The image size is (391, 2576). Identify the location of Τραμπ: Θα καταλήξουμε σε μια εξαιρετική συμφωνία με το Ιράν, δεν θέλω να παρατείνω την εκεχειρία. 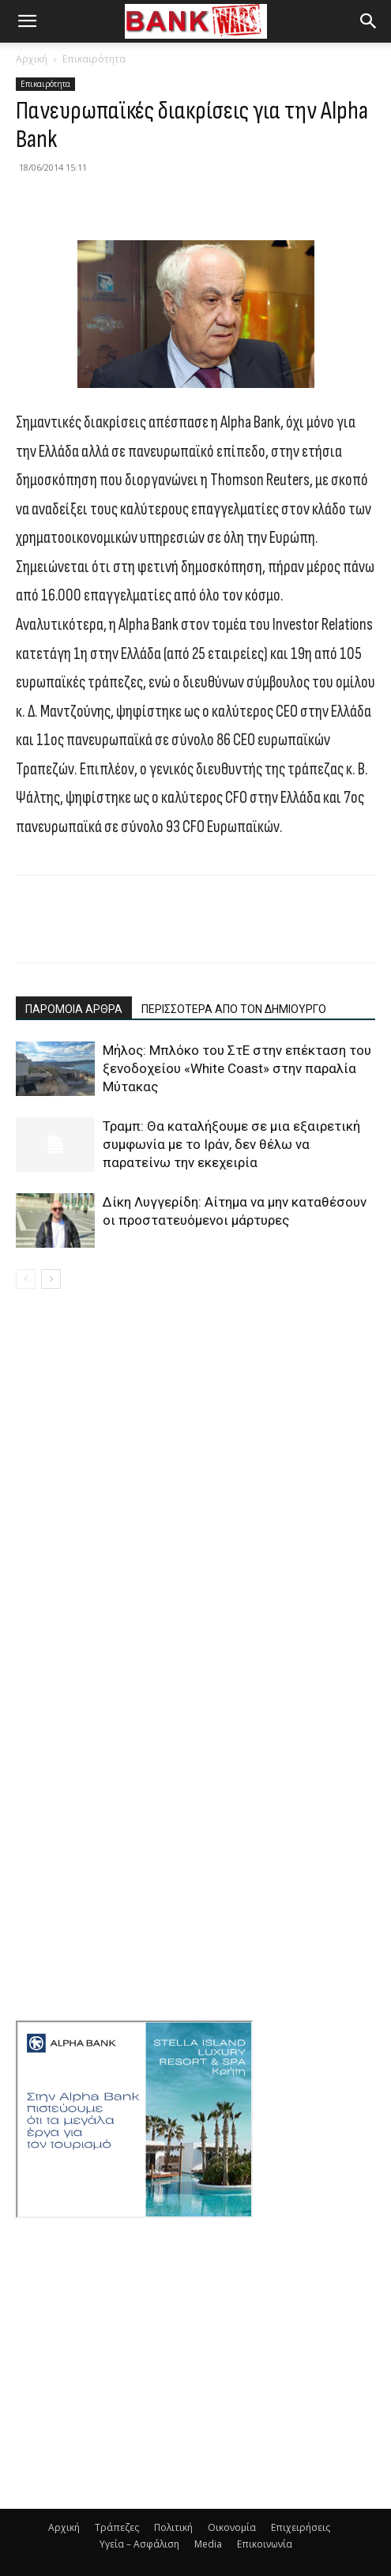
(231, 1144).